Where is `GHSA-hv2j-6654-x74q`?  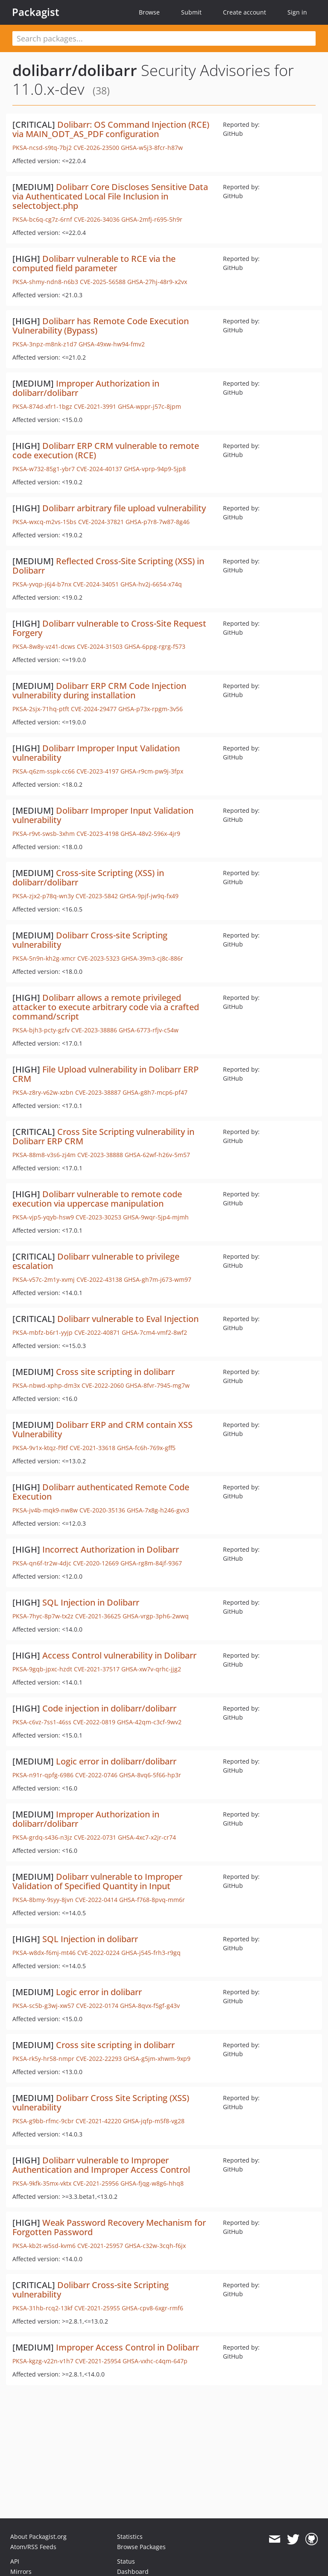 GHSA-hv2j-6654-x74q is located at coordinates (151, 584).